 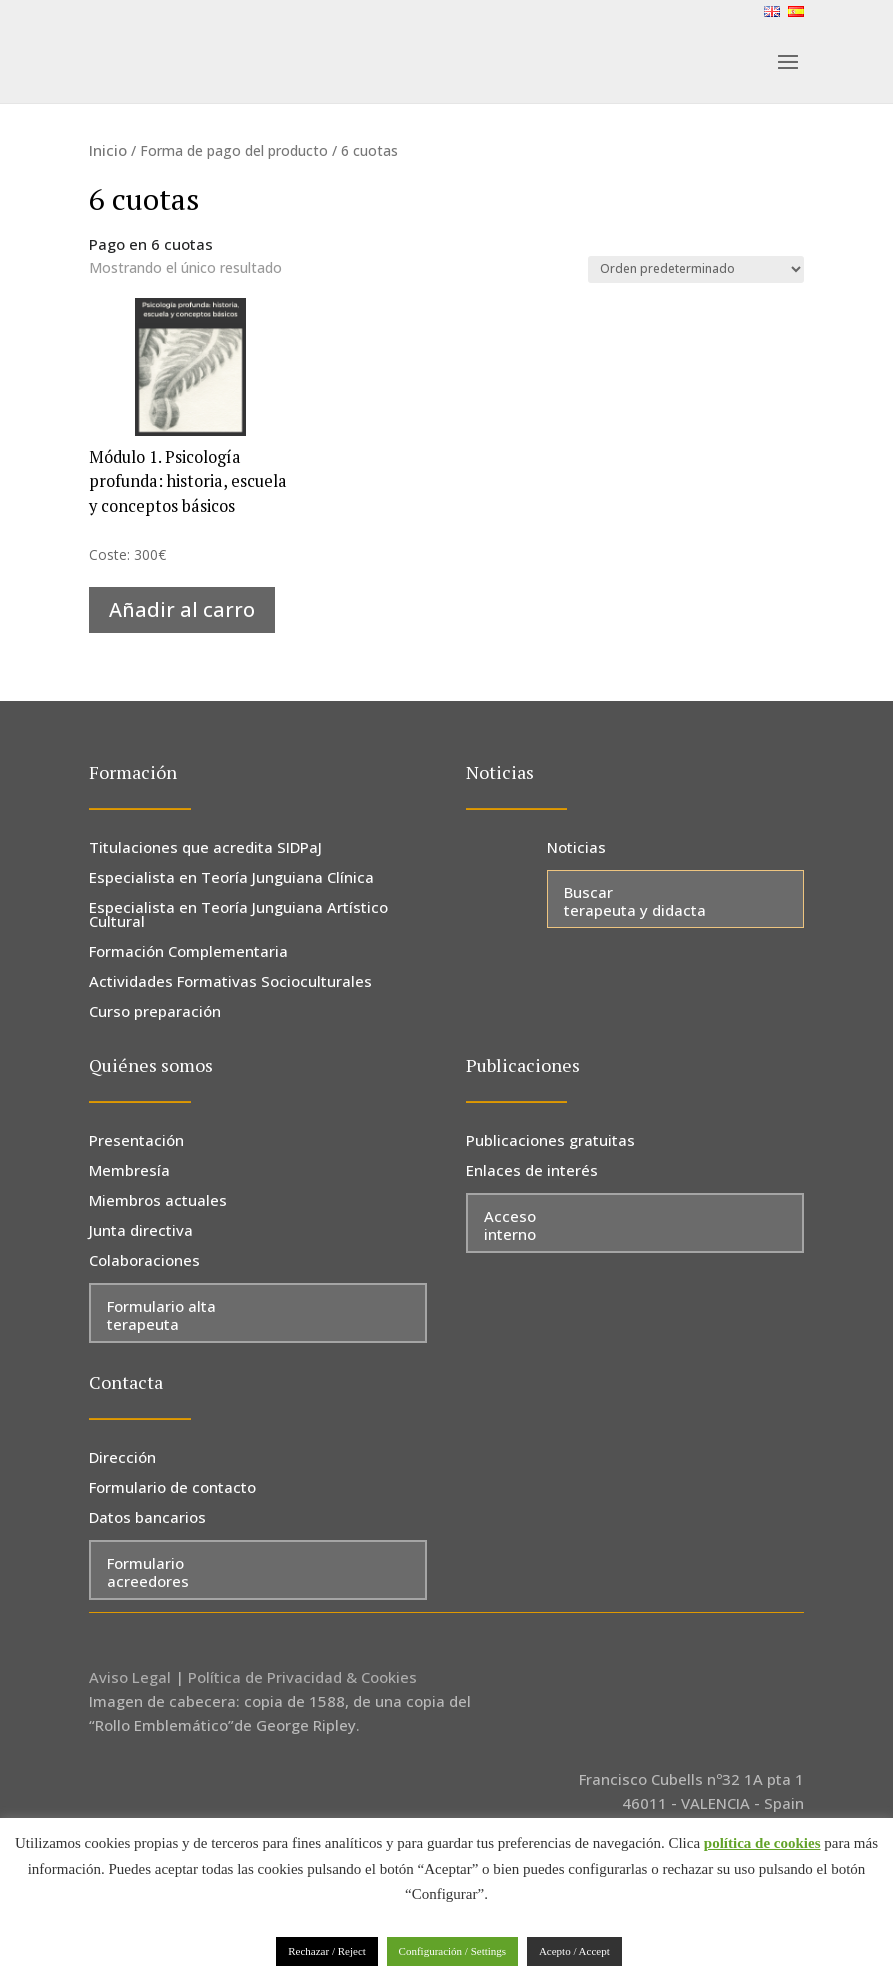 What do you see at coordinates (141, 1231) in the screenshot?
I see `Junta directiva` at bounding box center [141, 1231].